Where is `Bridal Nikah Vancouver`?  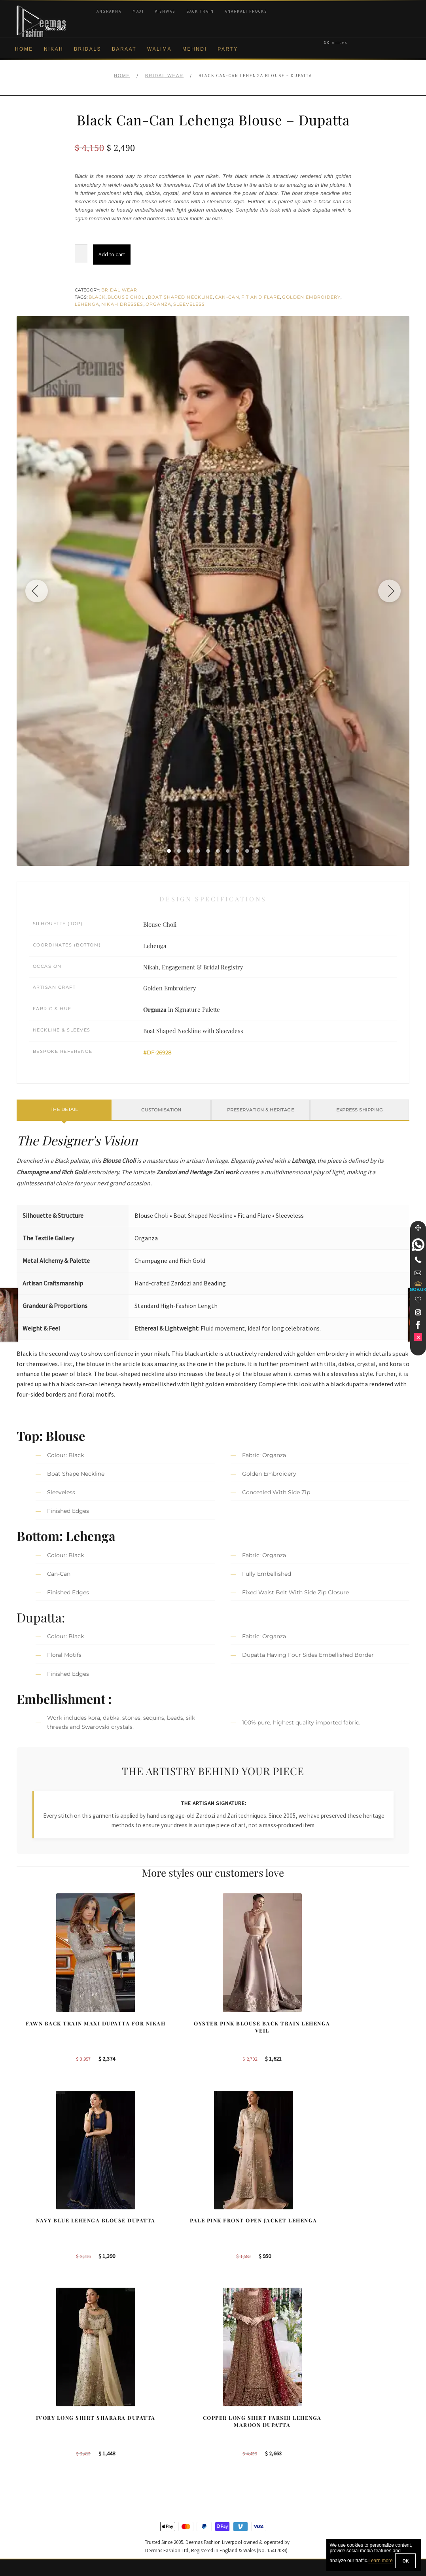
Bridal Nikah Vancouver is located at coordinates (352, 2442).